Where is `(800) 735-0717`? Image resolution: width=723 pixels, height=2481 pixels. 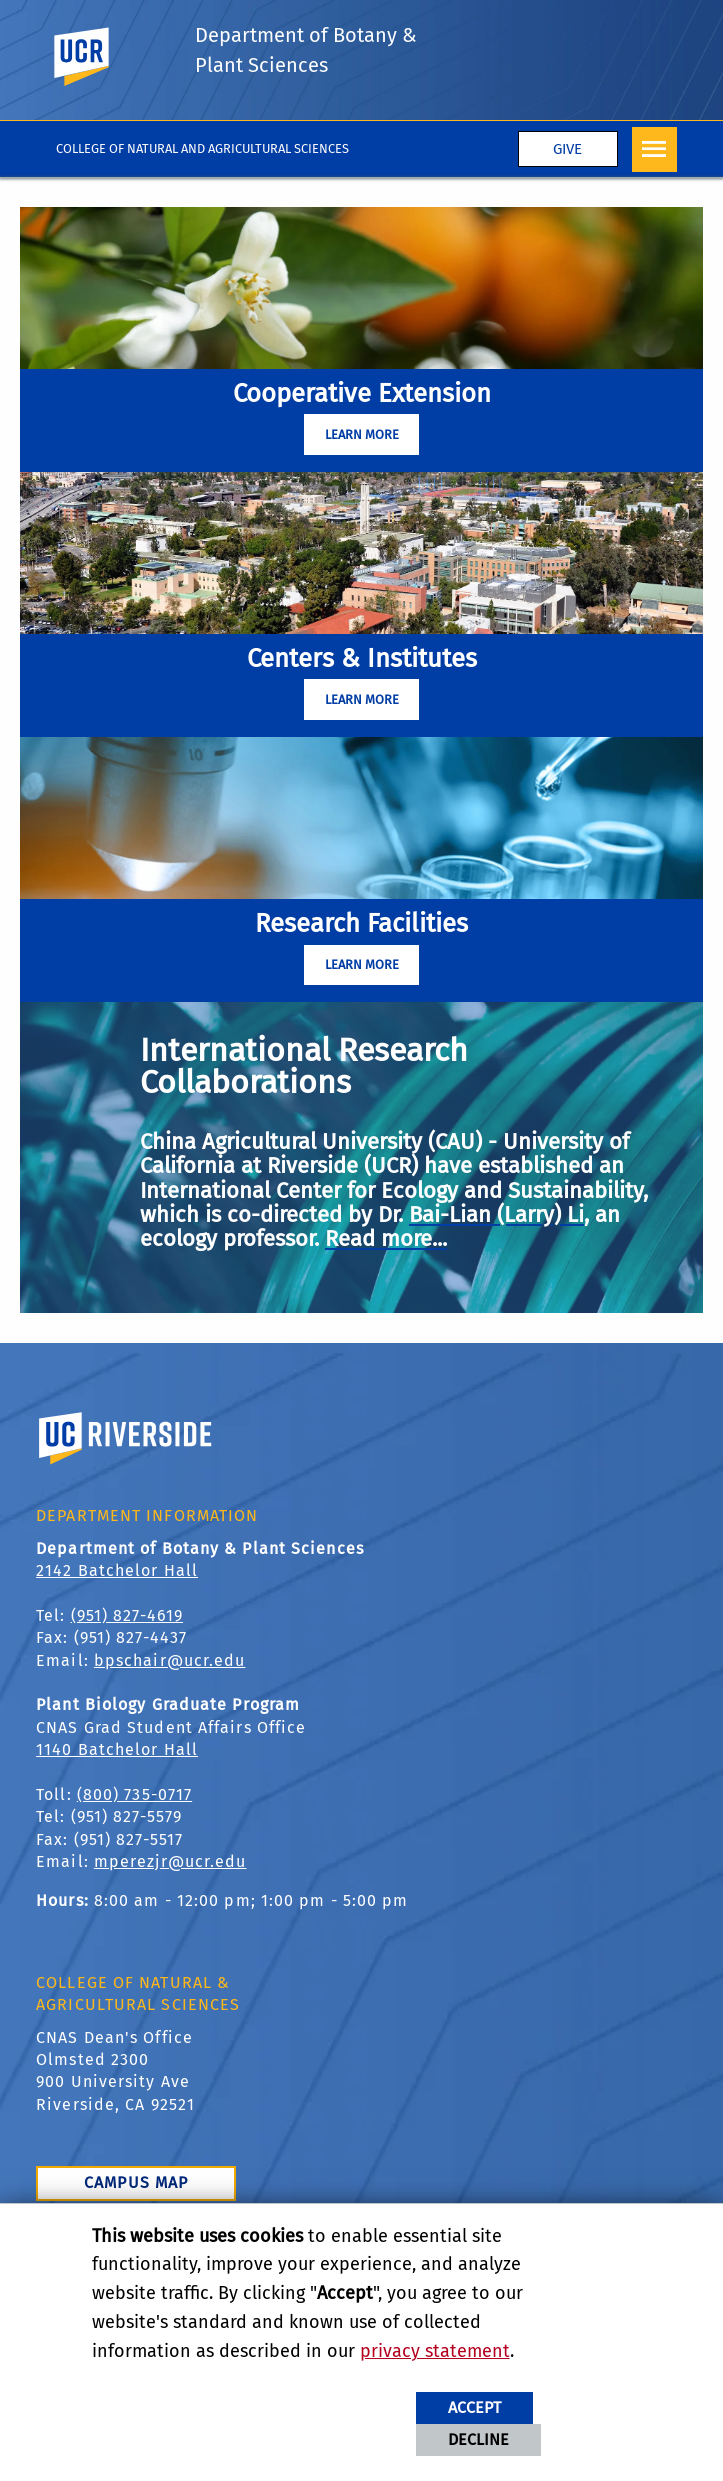 (800) 735-0717 is located at coordinates (134, 1794).